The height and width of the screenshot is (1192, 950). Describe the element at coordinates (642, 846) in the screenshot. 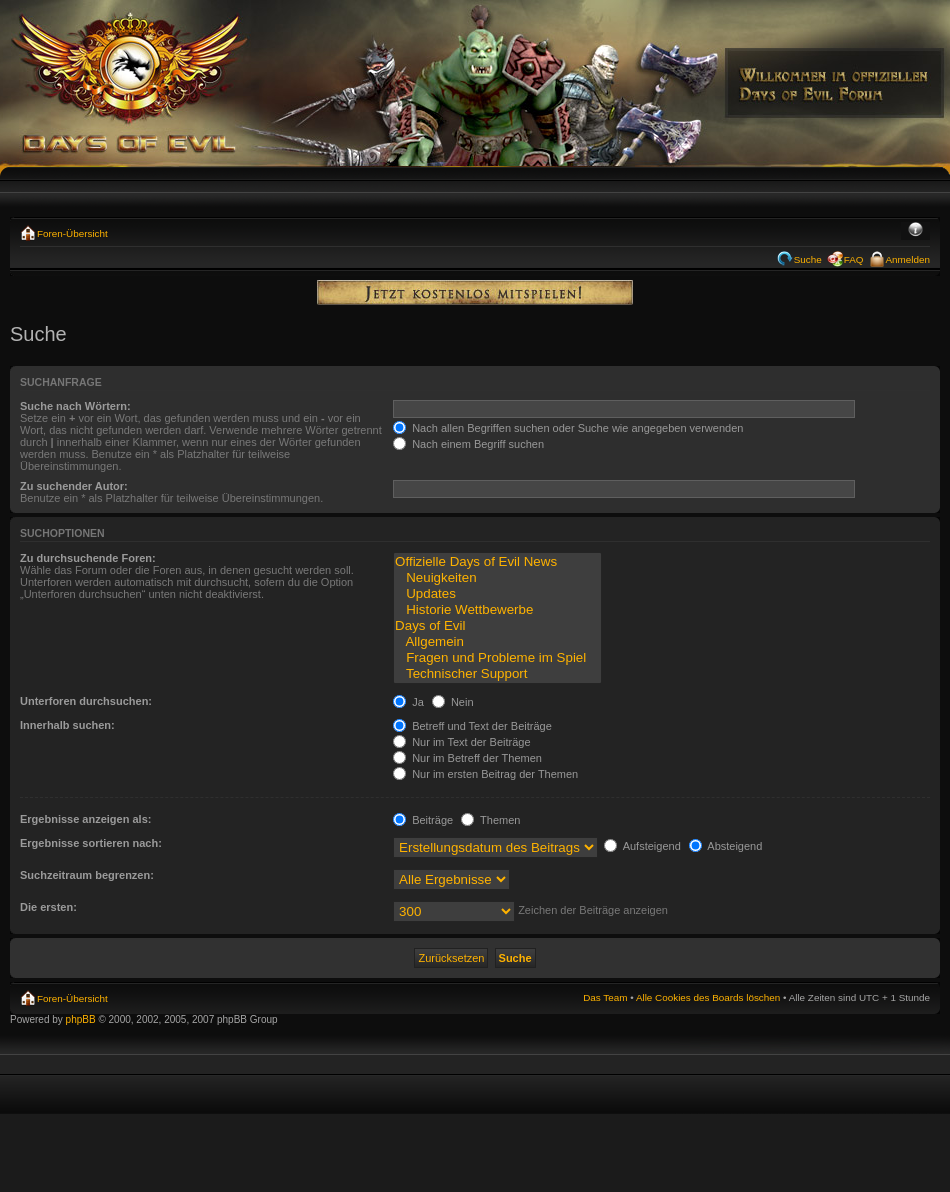

I see `Aufsteigend` at that location.